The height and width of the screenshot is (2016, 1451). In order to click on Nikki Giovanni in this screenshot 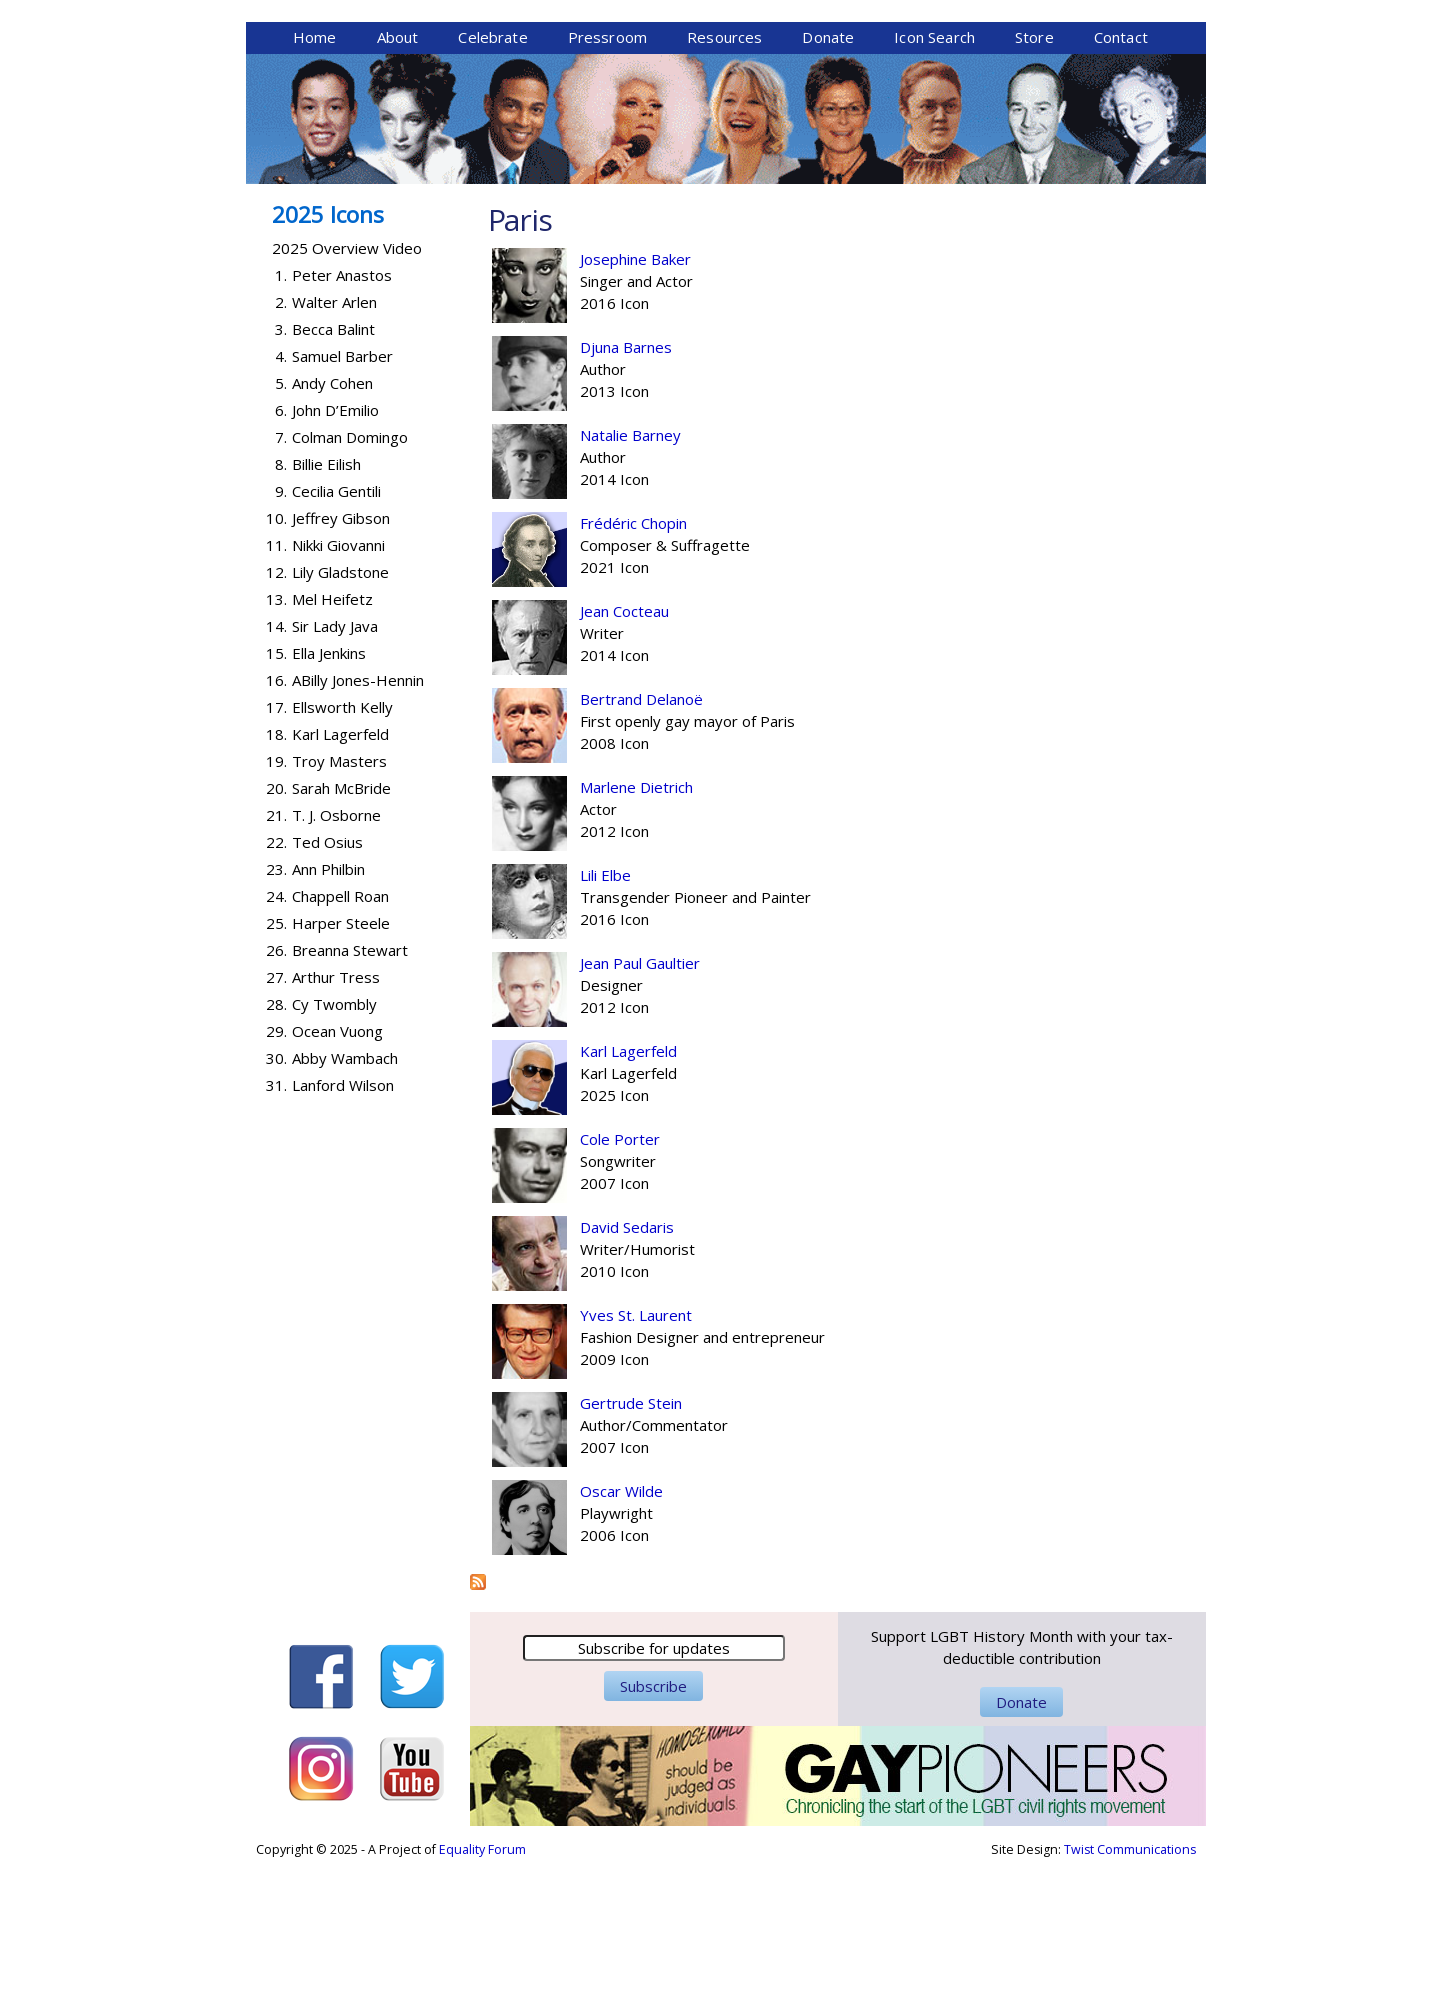, I will do `click(338, 699)`.